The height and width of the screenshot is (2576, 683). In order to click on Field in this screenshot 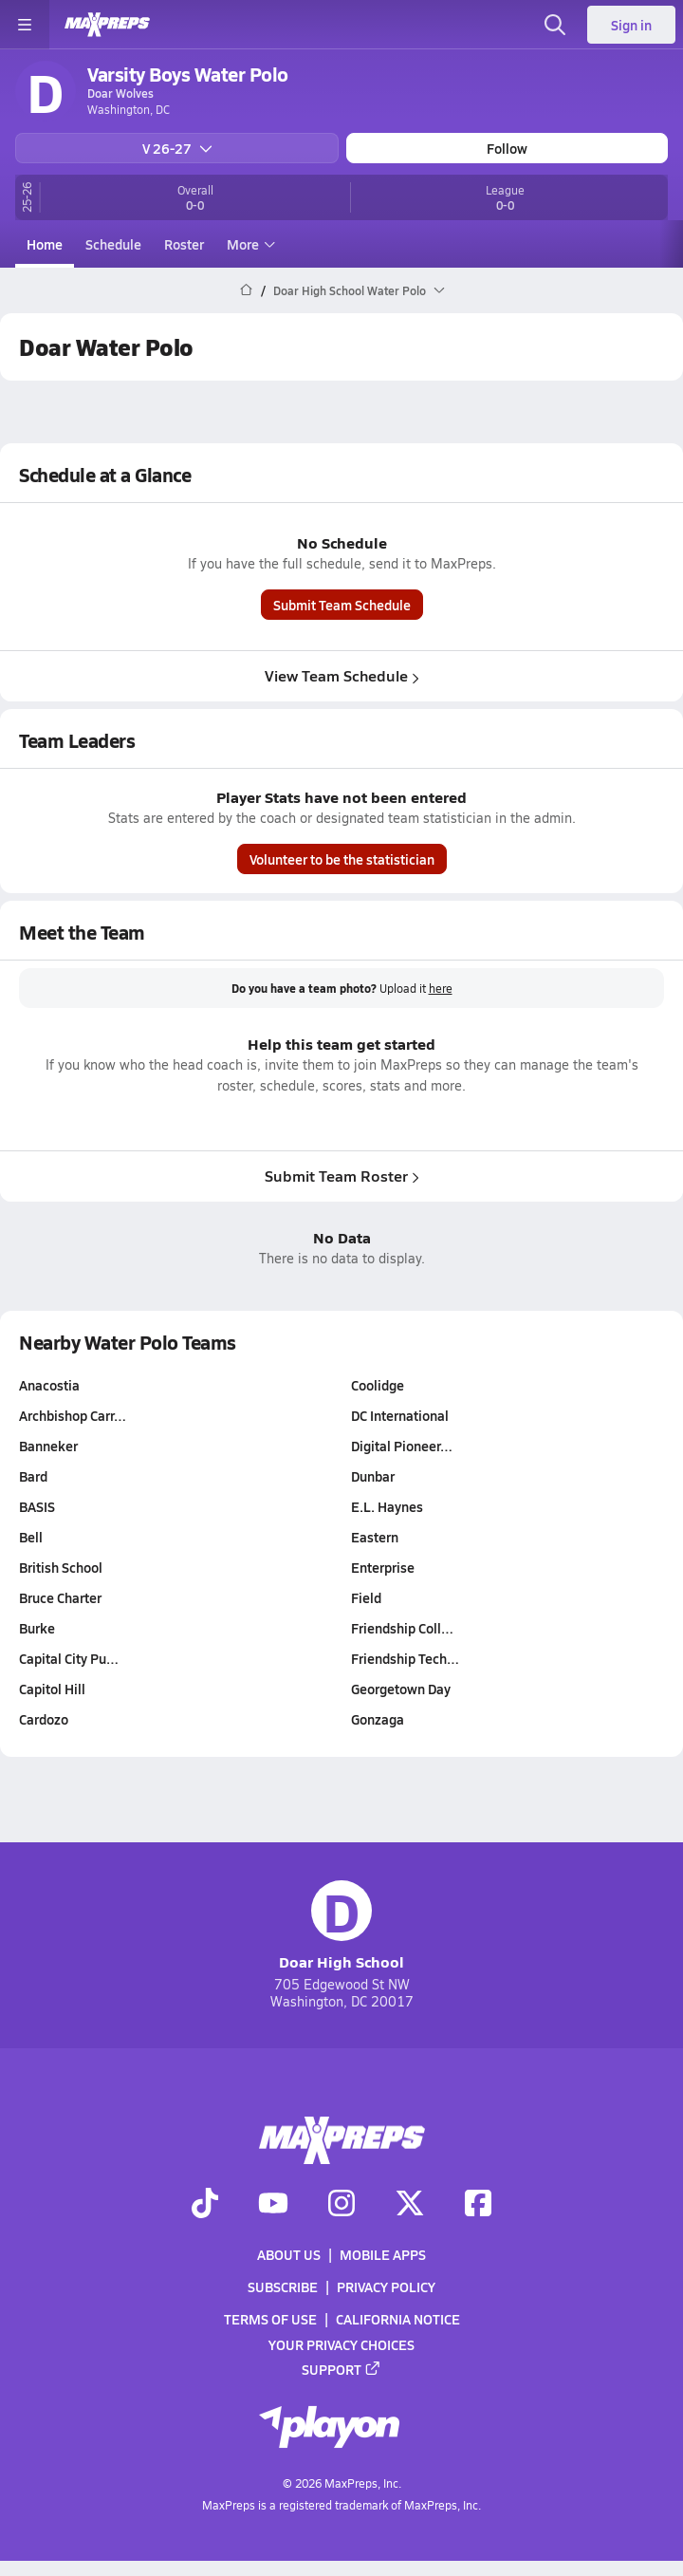, I will do `click(366, 1597)`.